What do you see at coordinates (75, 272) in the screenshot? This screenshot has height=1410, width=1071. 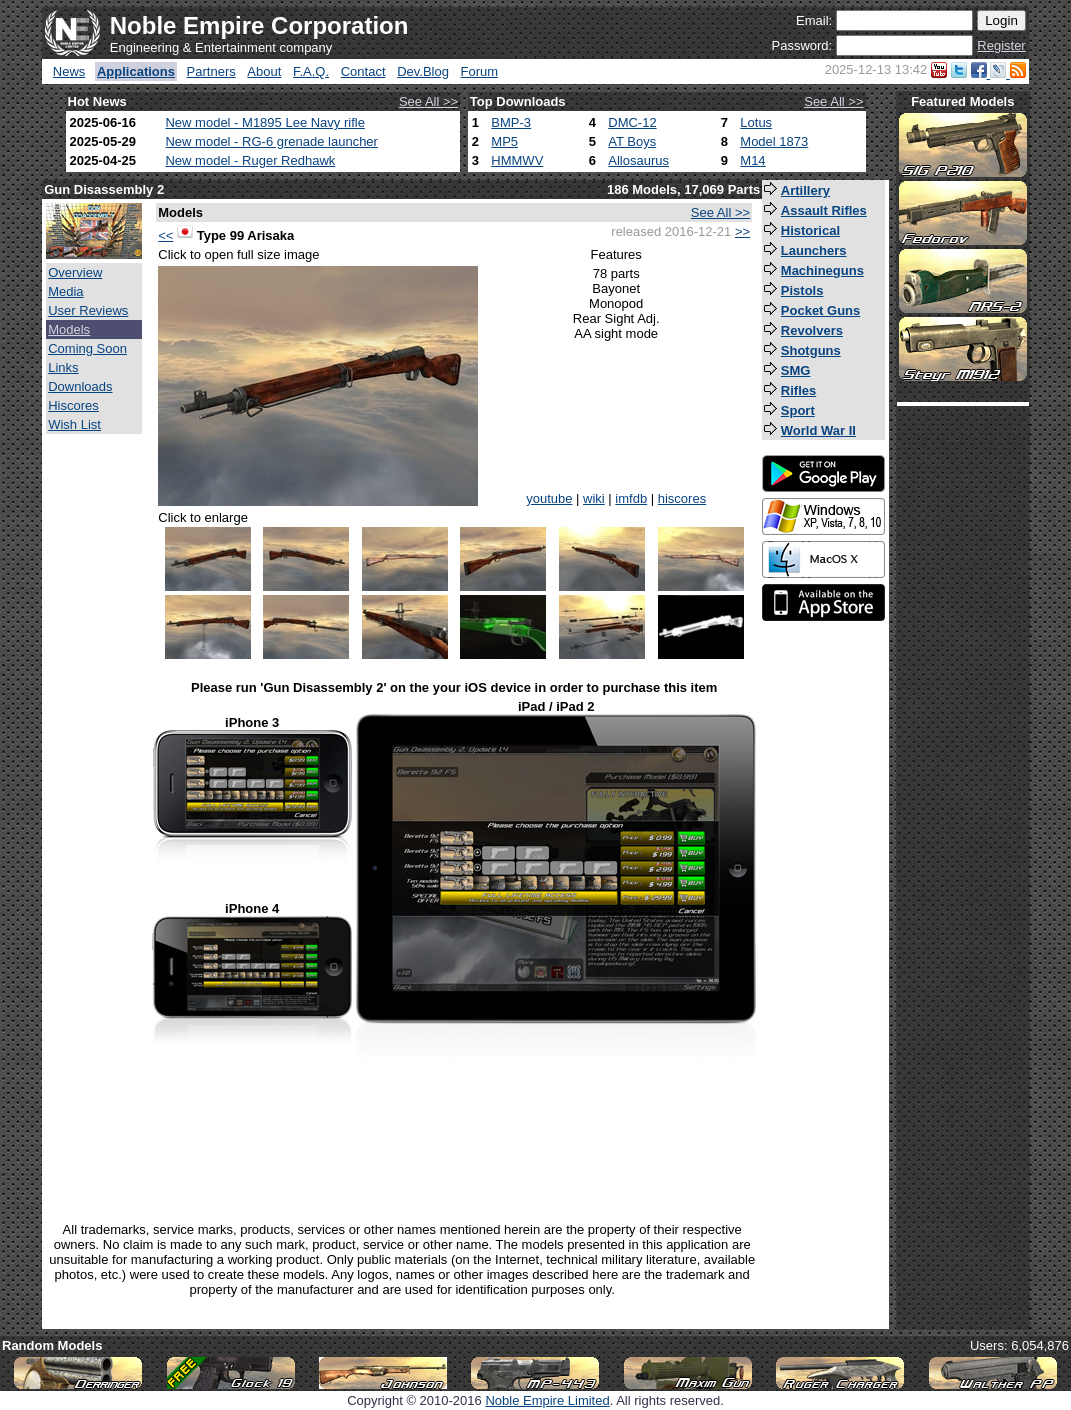 I see `Overview` at bounding box center [75, 272].